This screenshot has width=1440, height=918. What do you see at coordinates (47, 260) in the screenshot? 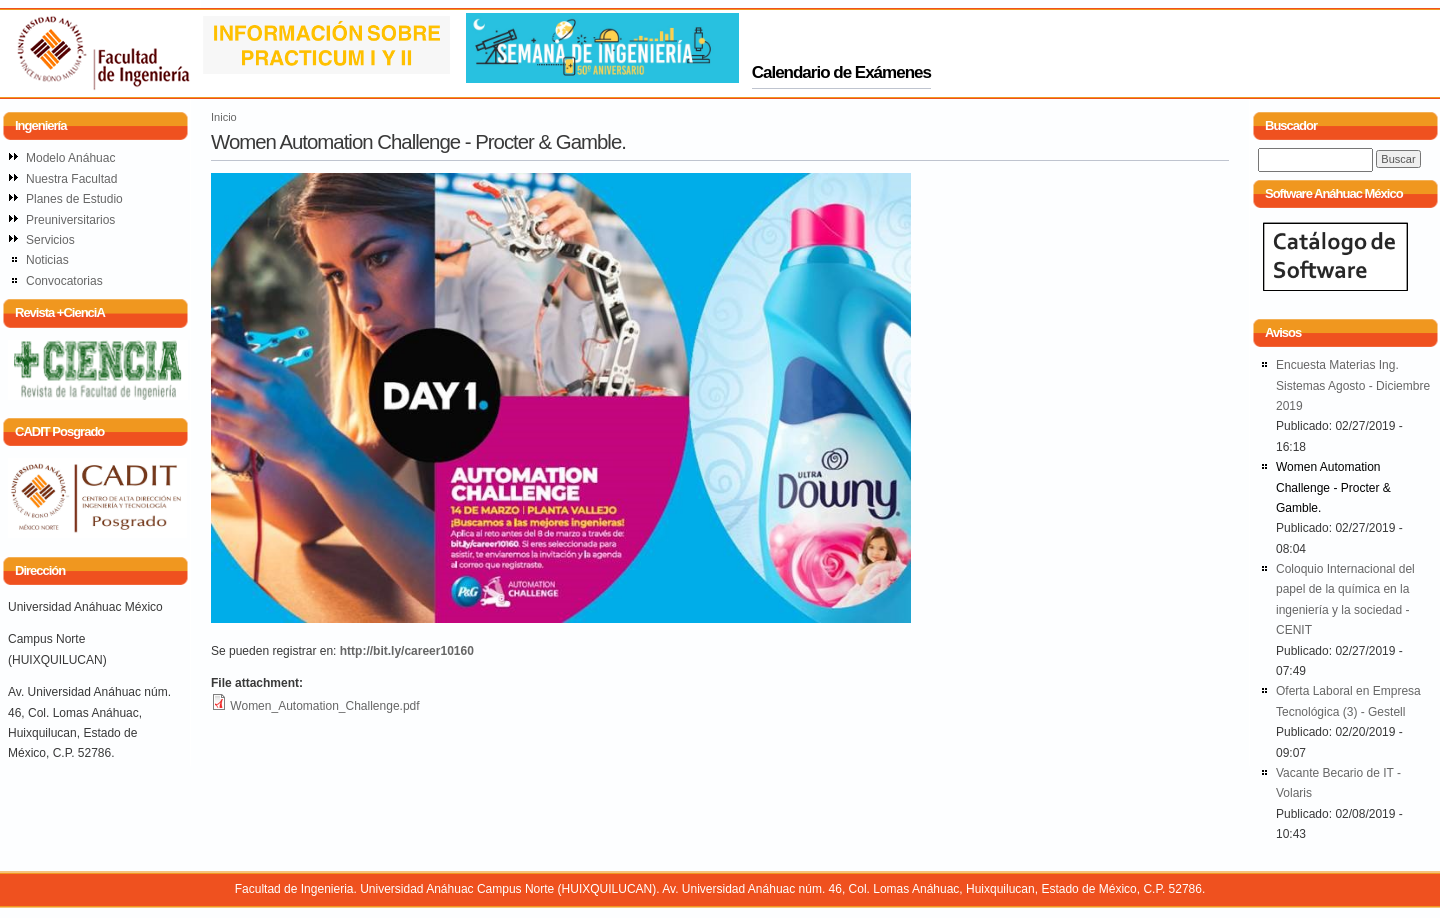
I see `Noticias` at bounding box center [47, 260].